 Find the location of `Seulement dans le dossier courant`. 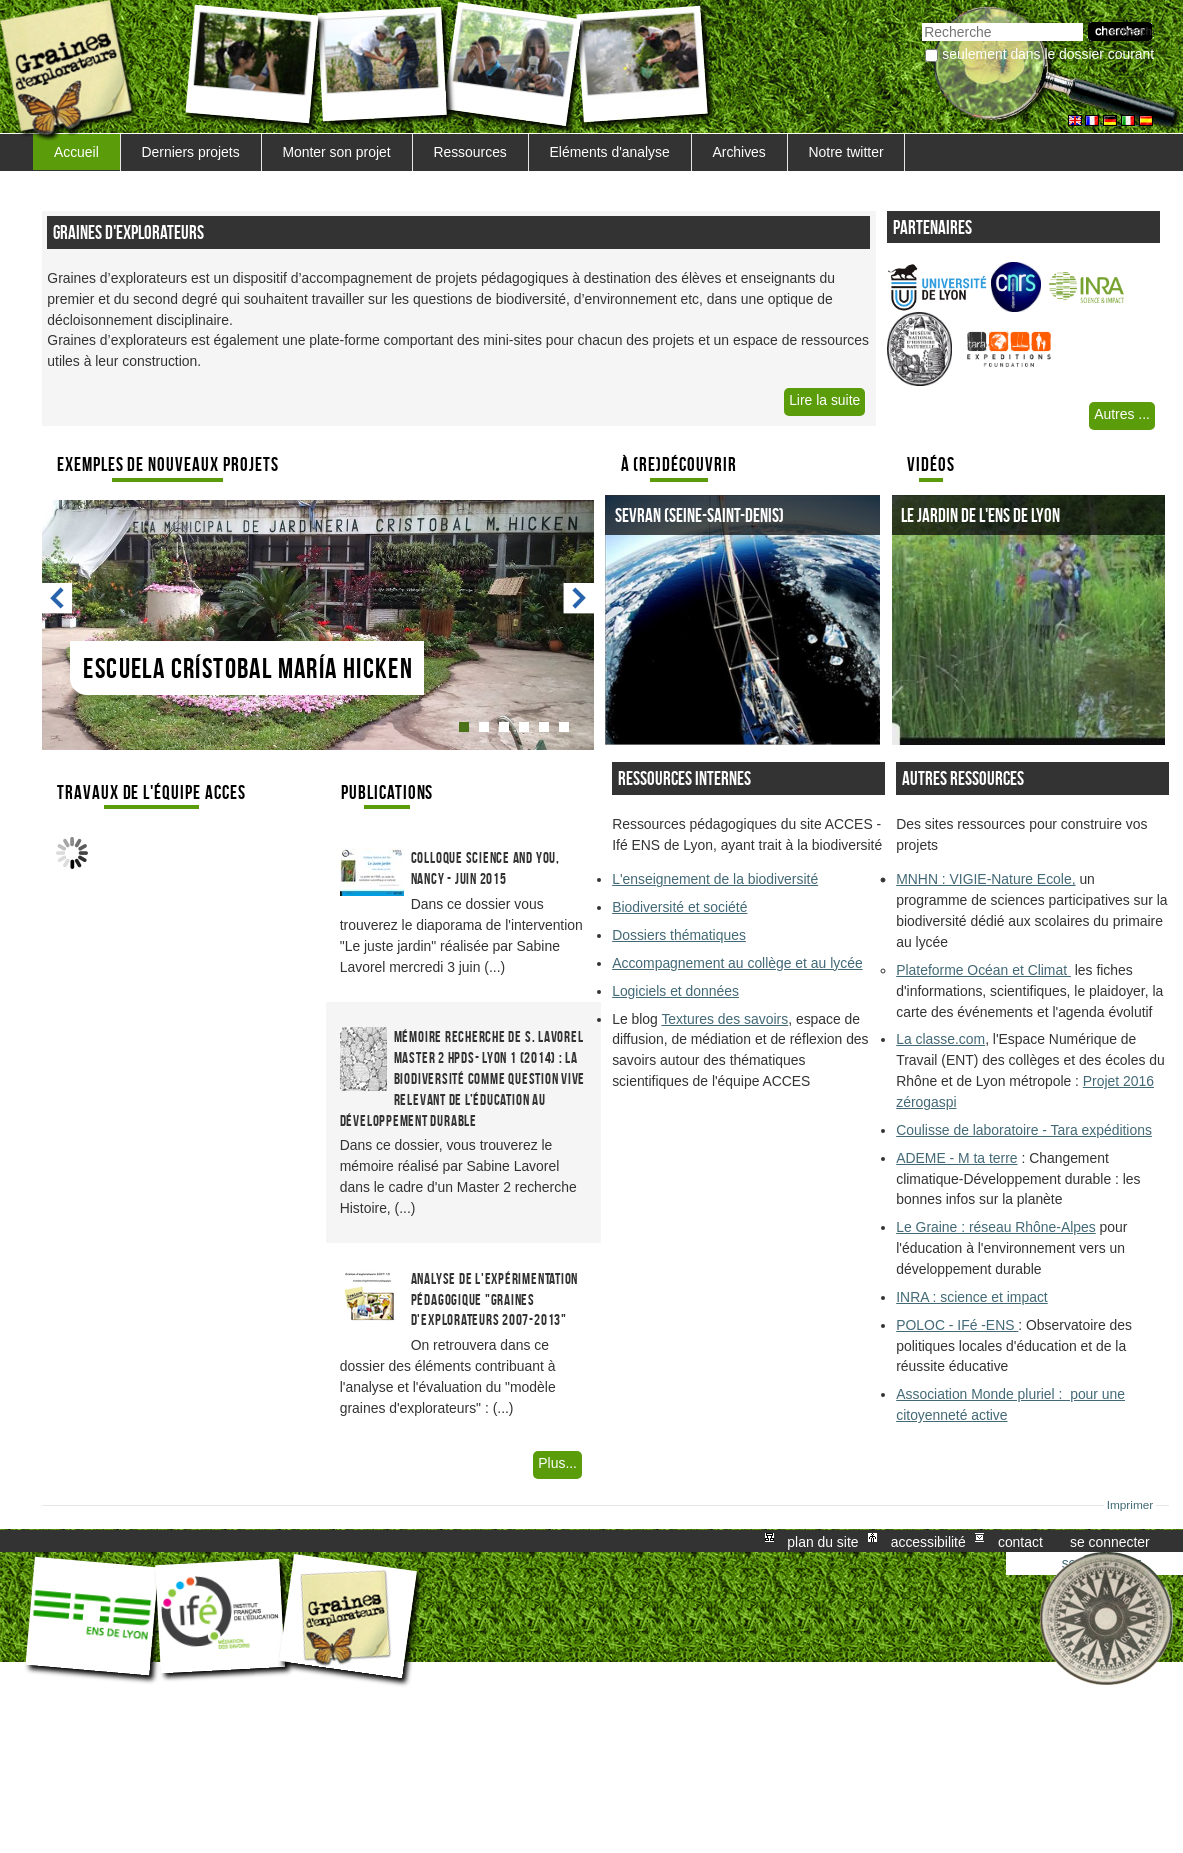

Seulement dans le dossier courant is located at coordinates (1048, 54).